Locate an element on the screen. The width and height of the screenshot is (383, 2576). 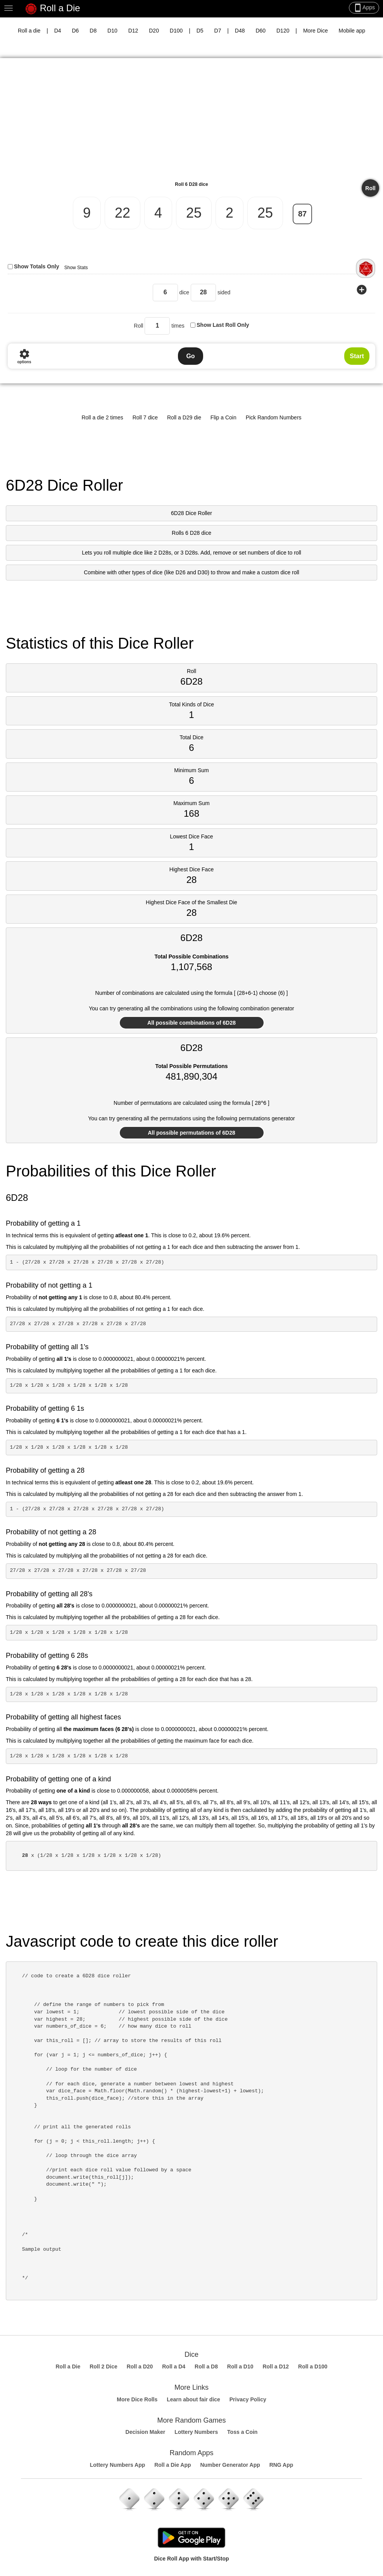
Roll a D12 is located at coordinates (275, 2366).